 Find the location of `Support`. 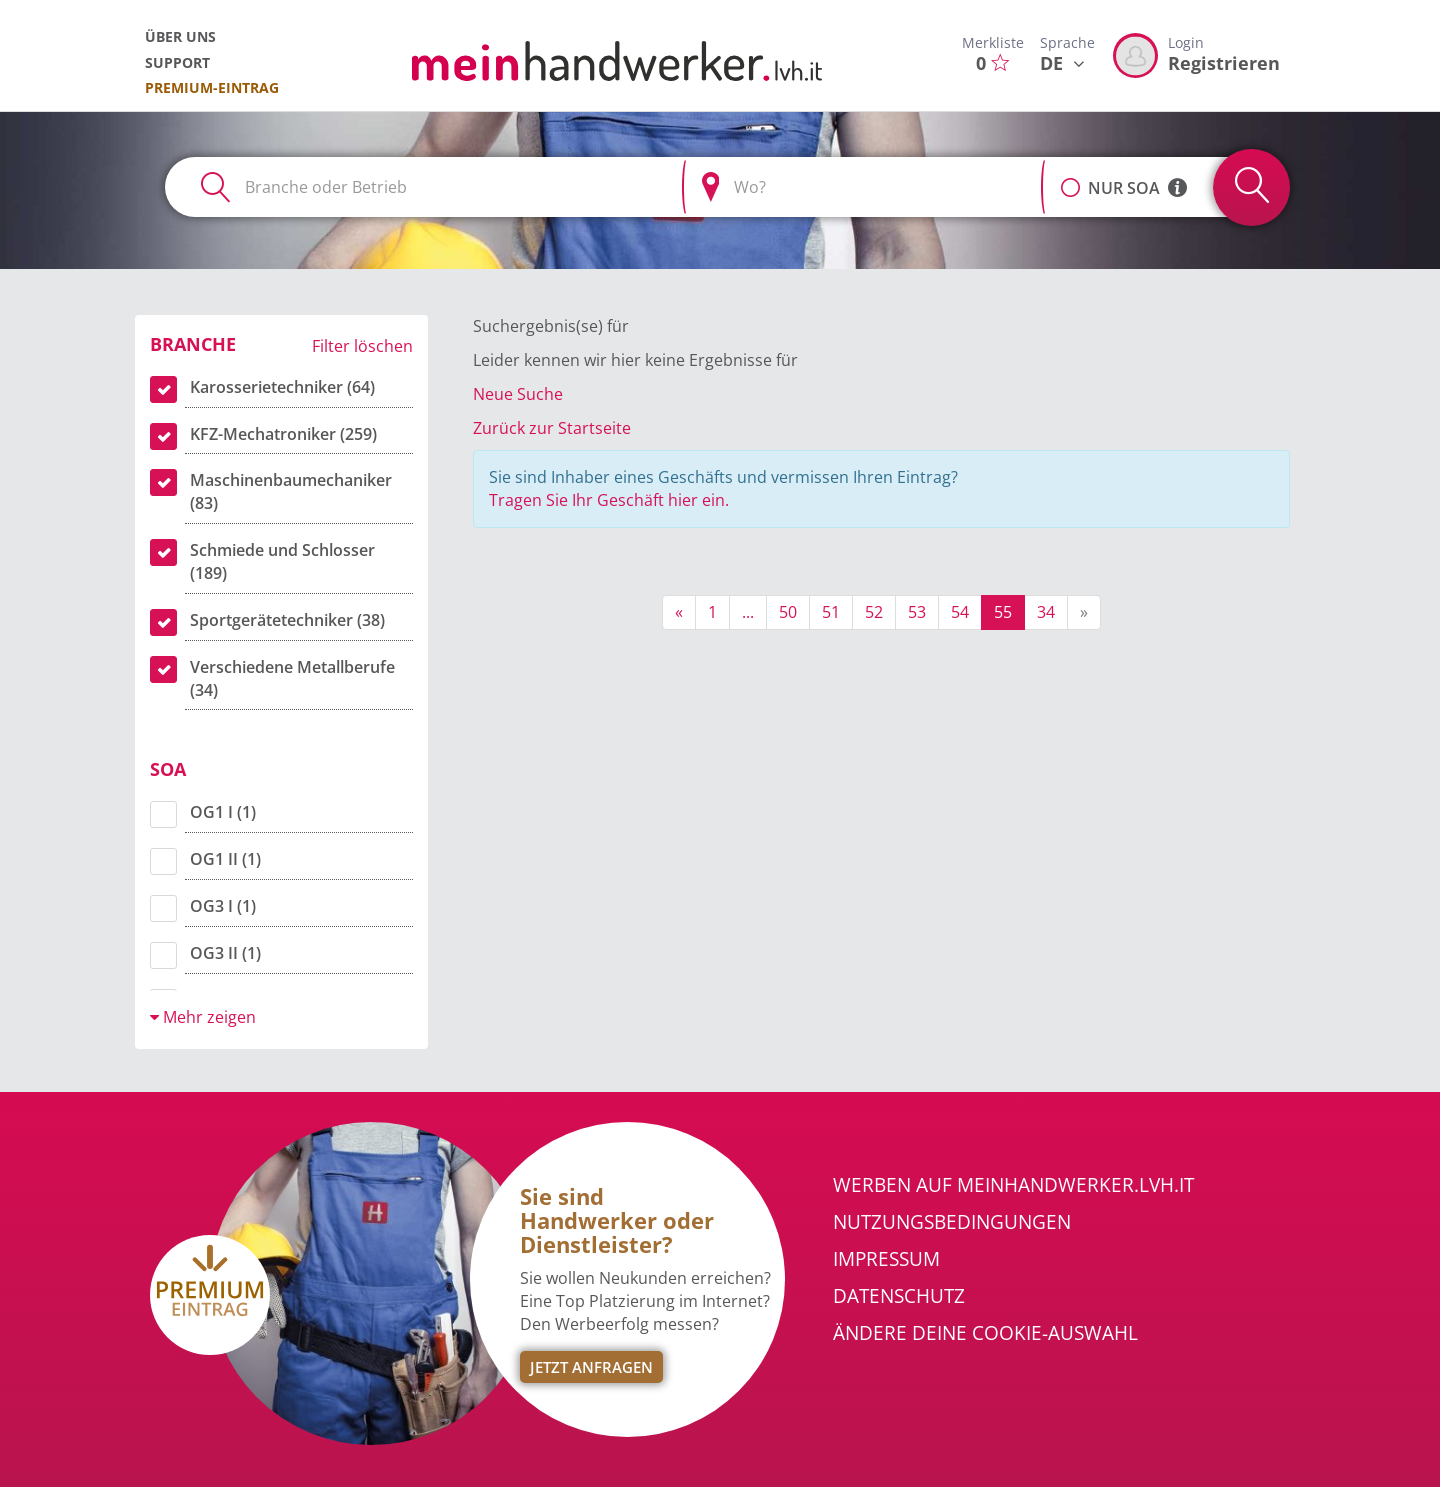

Support is located at coordinates (177, 62).